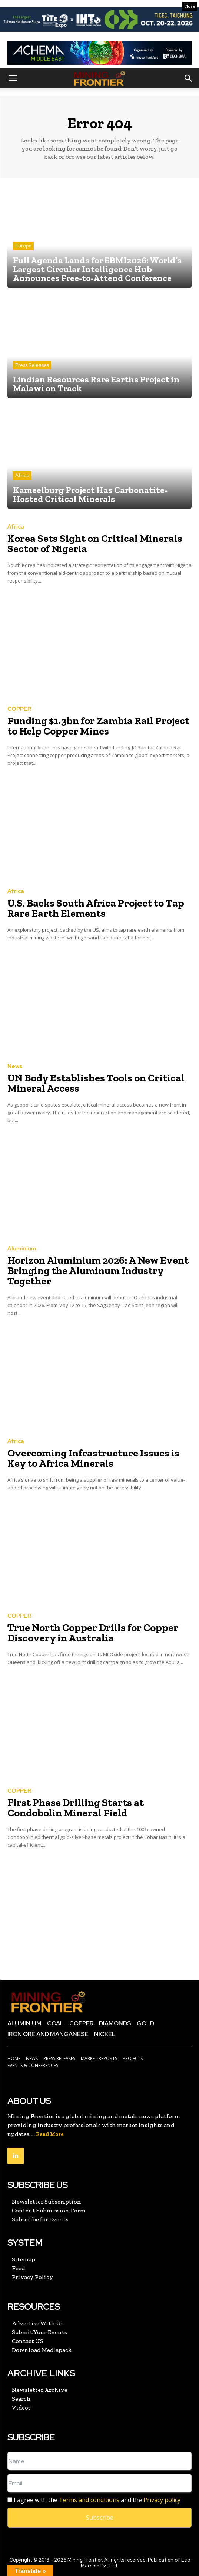 The width and height of the screenshot is (199, 2576). I want to click on Europe, so click(23, 246).